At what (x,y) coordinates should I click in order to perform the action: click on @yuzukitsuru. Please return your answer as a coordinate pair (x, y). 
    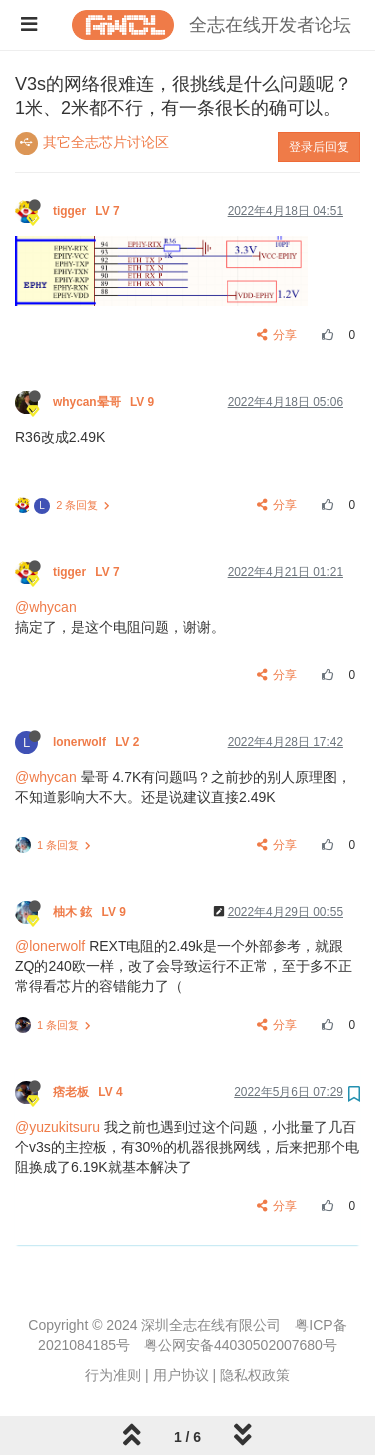
    Looking at the image, I should click on (57, 1127).